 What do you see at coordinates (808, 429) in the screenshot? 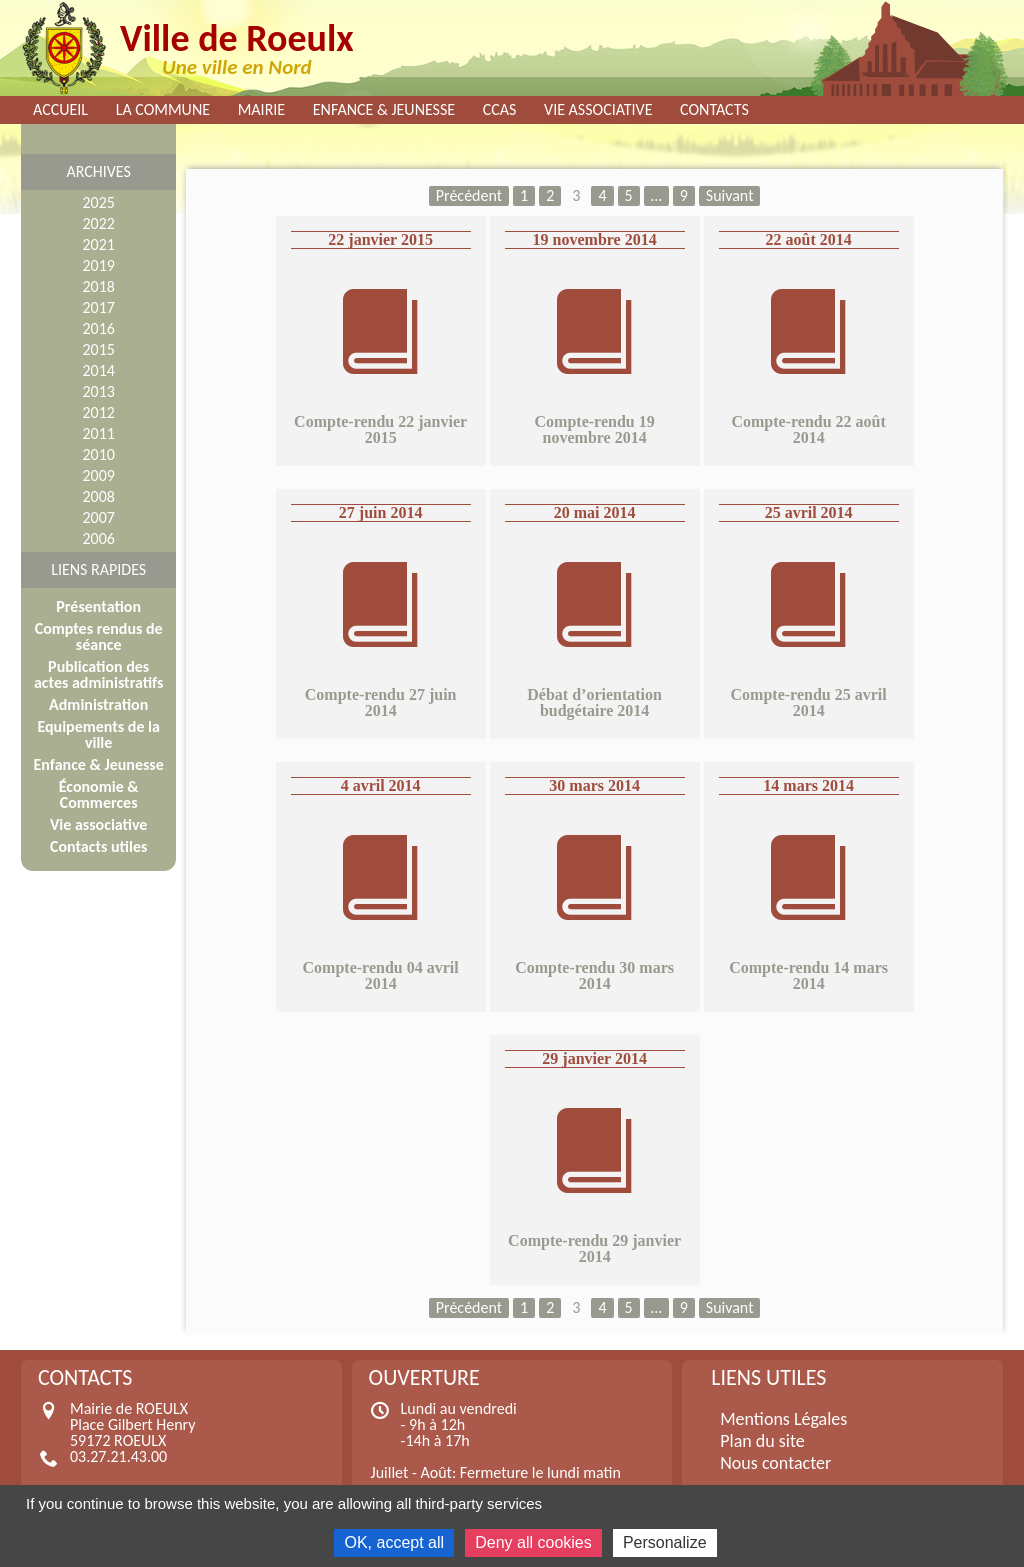
I see `Compte-rendu 22 août 2014` at bounding box center [808, 429].